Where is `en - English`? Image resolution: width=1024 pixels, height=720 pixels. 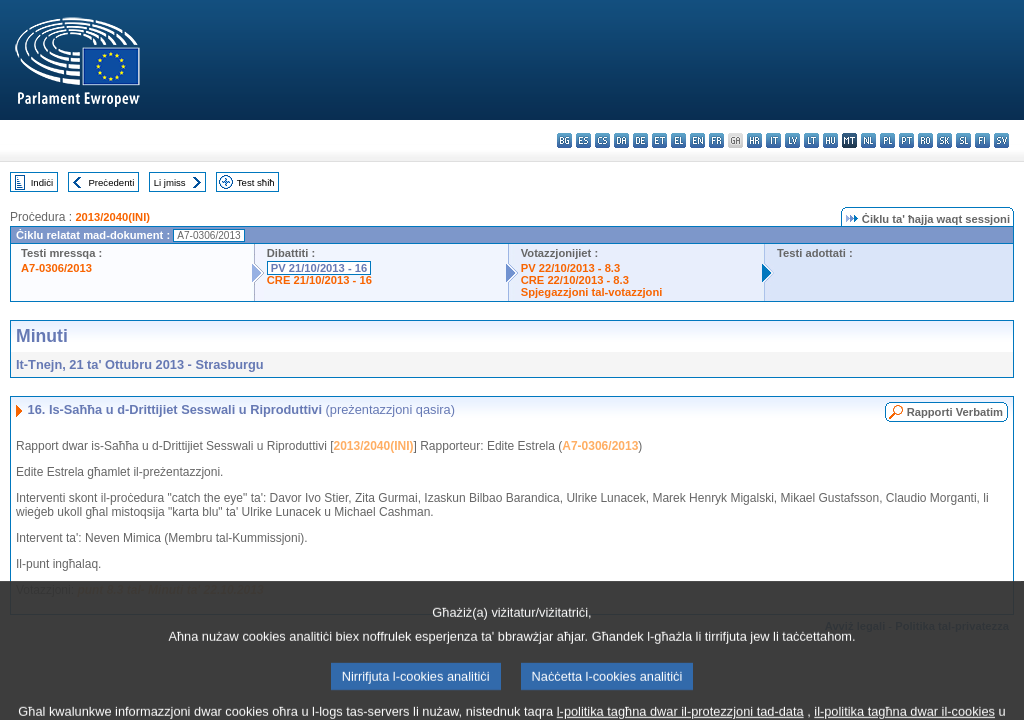 en - English is located at coordinates (697, 140).